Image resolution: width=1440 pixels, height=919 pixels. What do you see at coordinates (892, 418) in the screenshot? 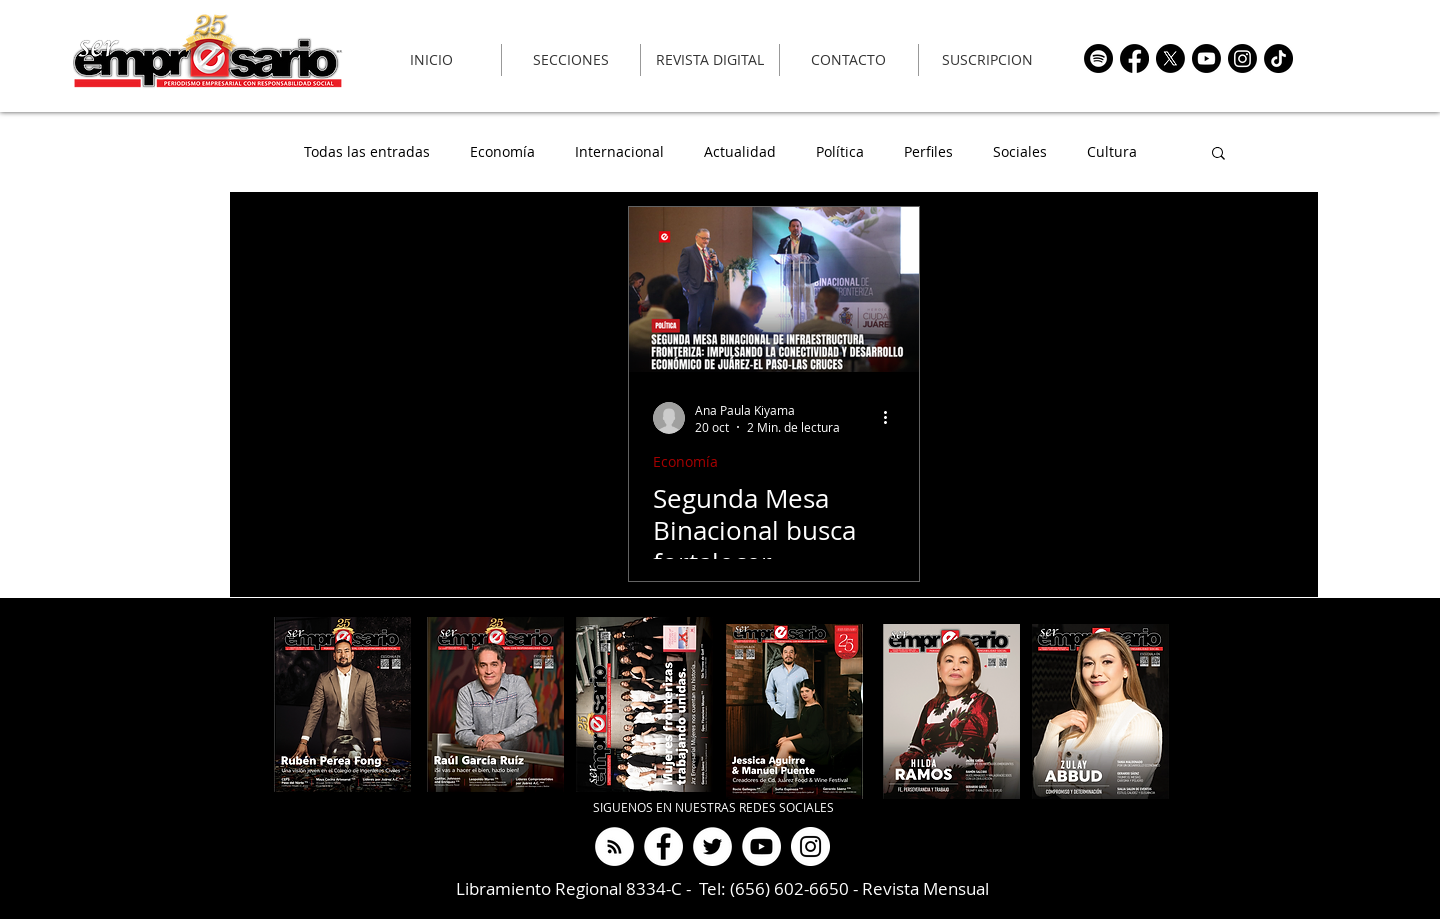
I see `[Más acciones]` at bounding box center [892, 418].